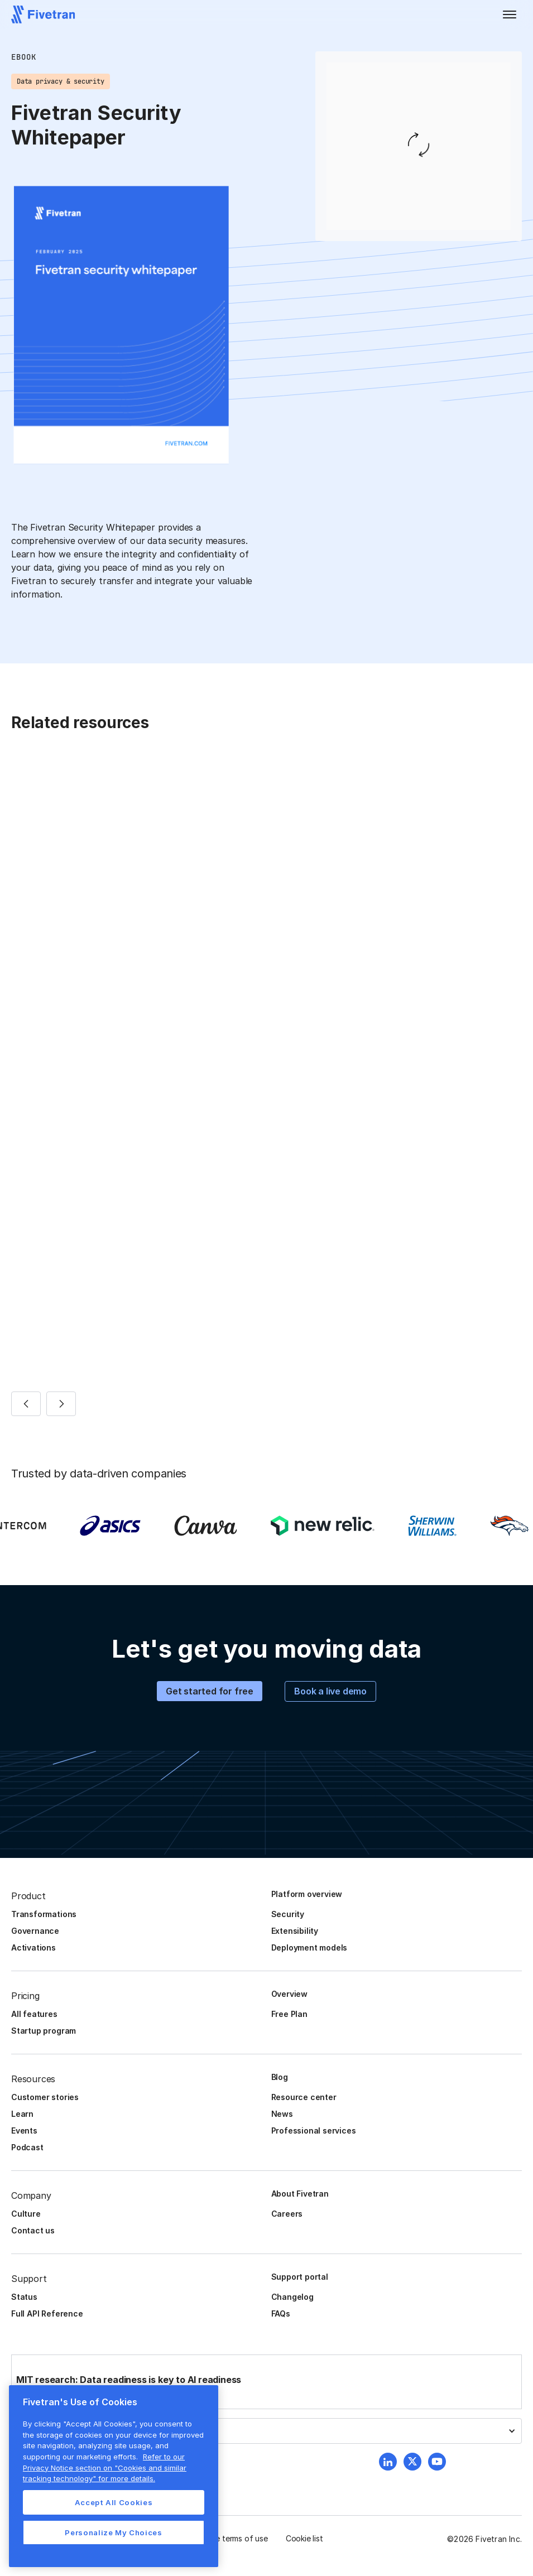  I want to click on Activations, so click(33, 1947).